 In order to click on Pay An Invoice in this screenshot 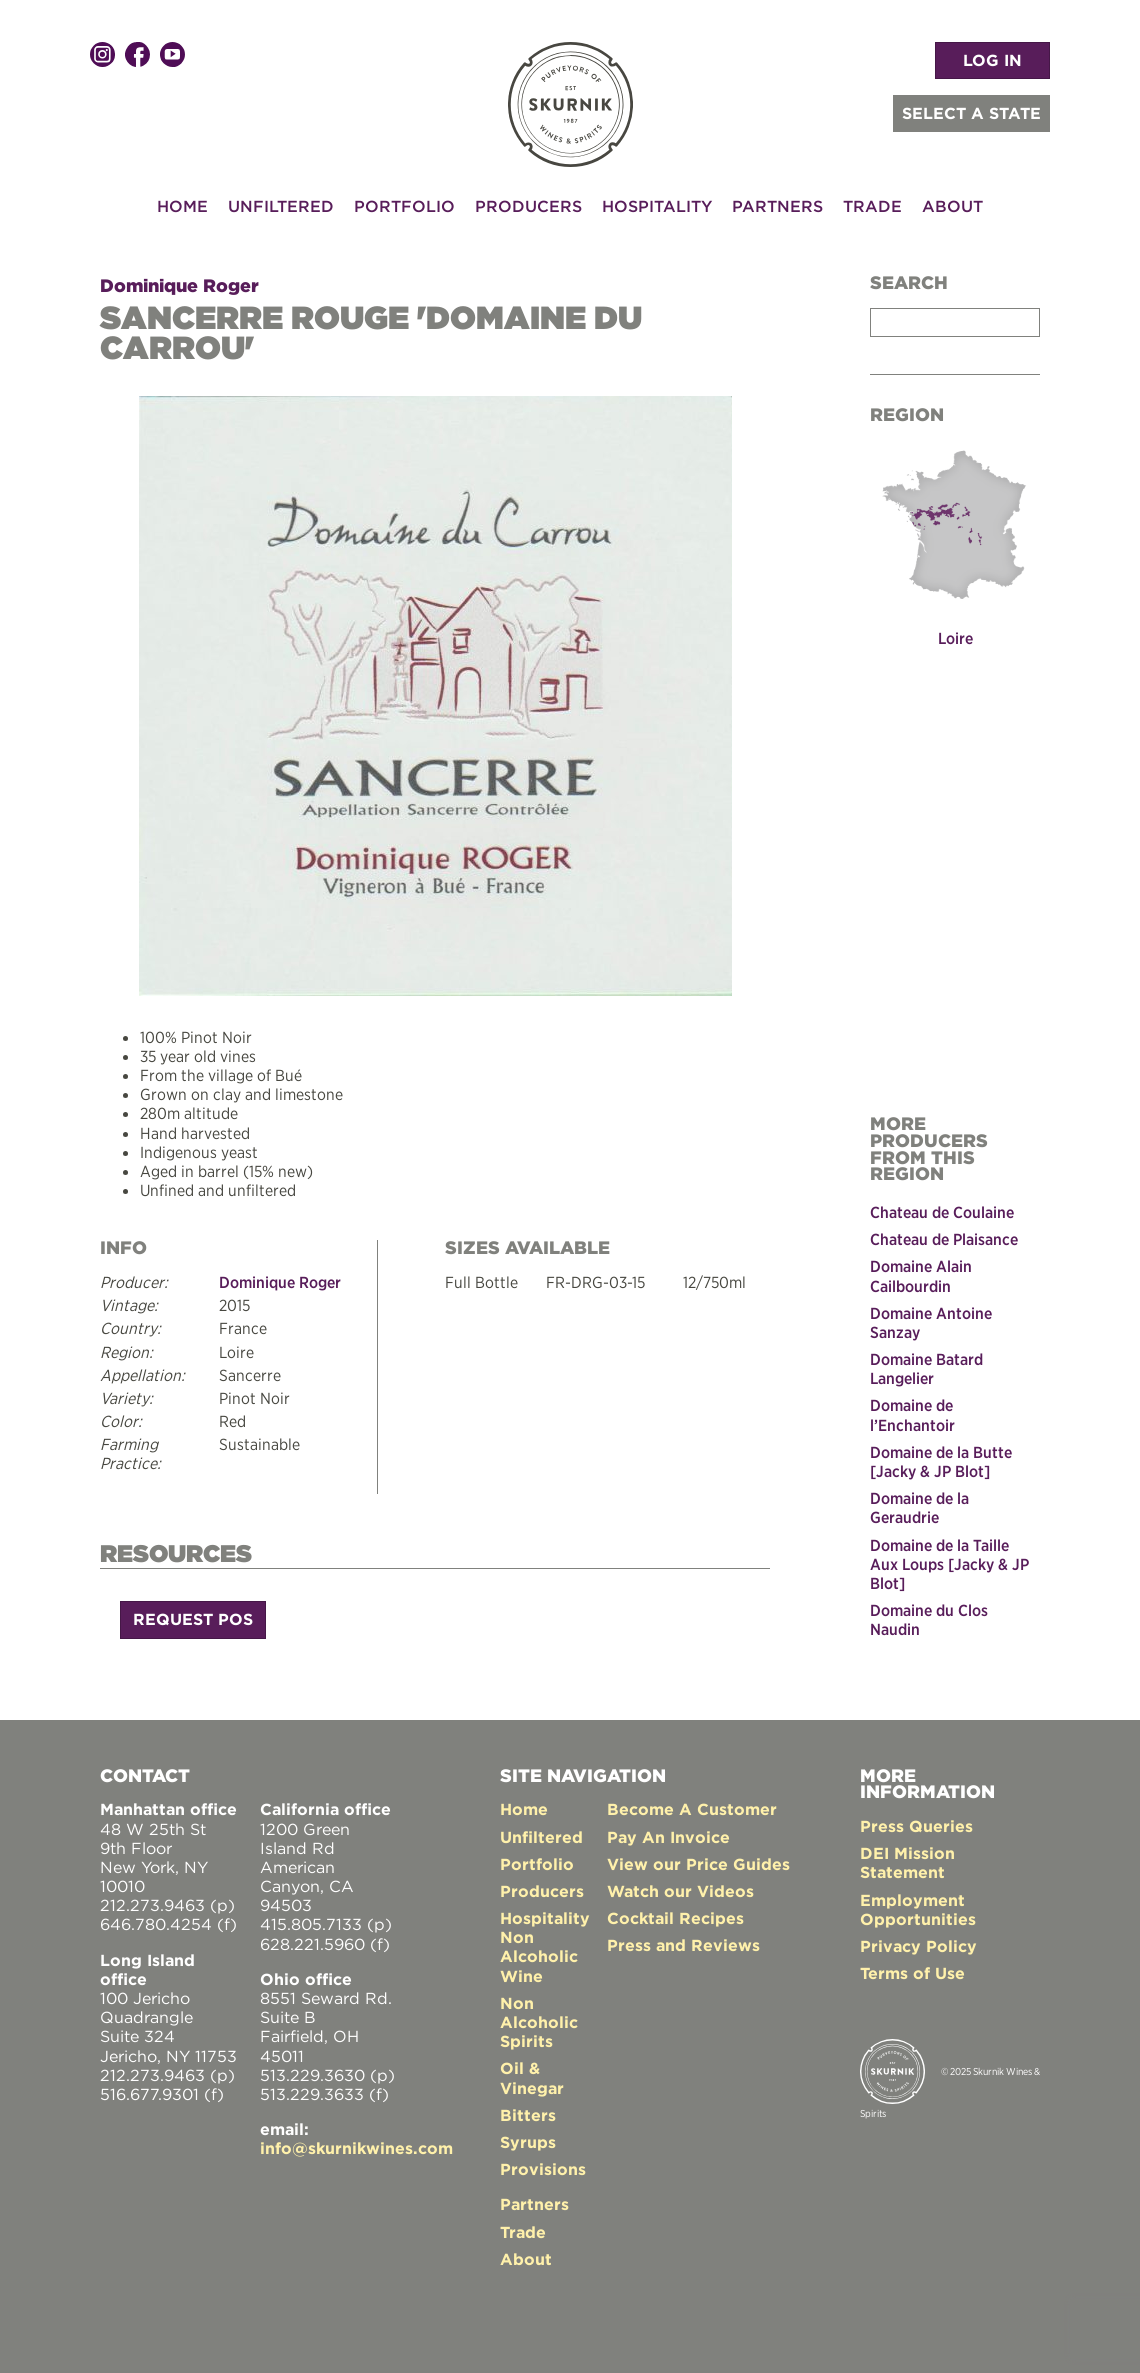, I will do `click(668, 1837)`.